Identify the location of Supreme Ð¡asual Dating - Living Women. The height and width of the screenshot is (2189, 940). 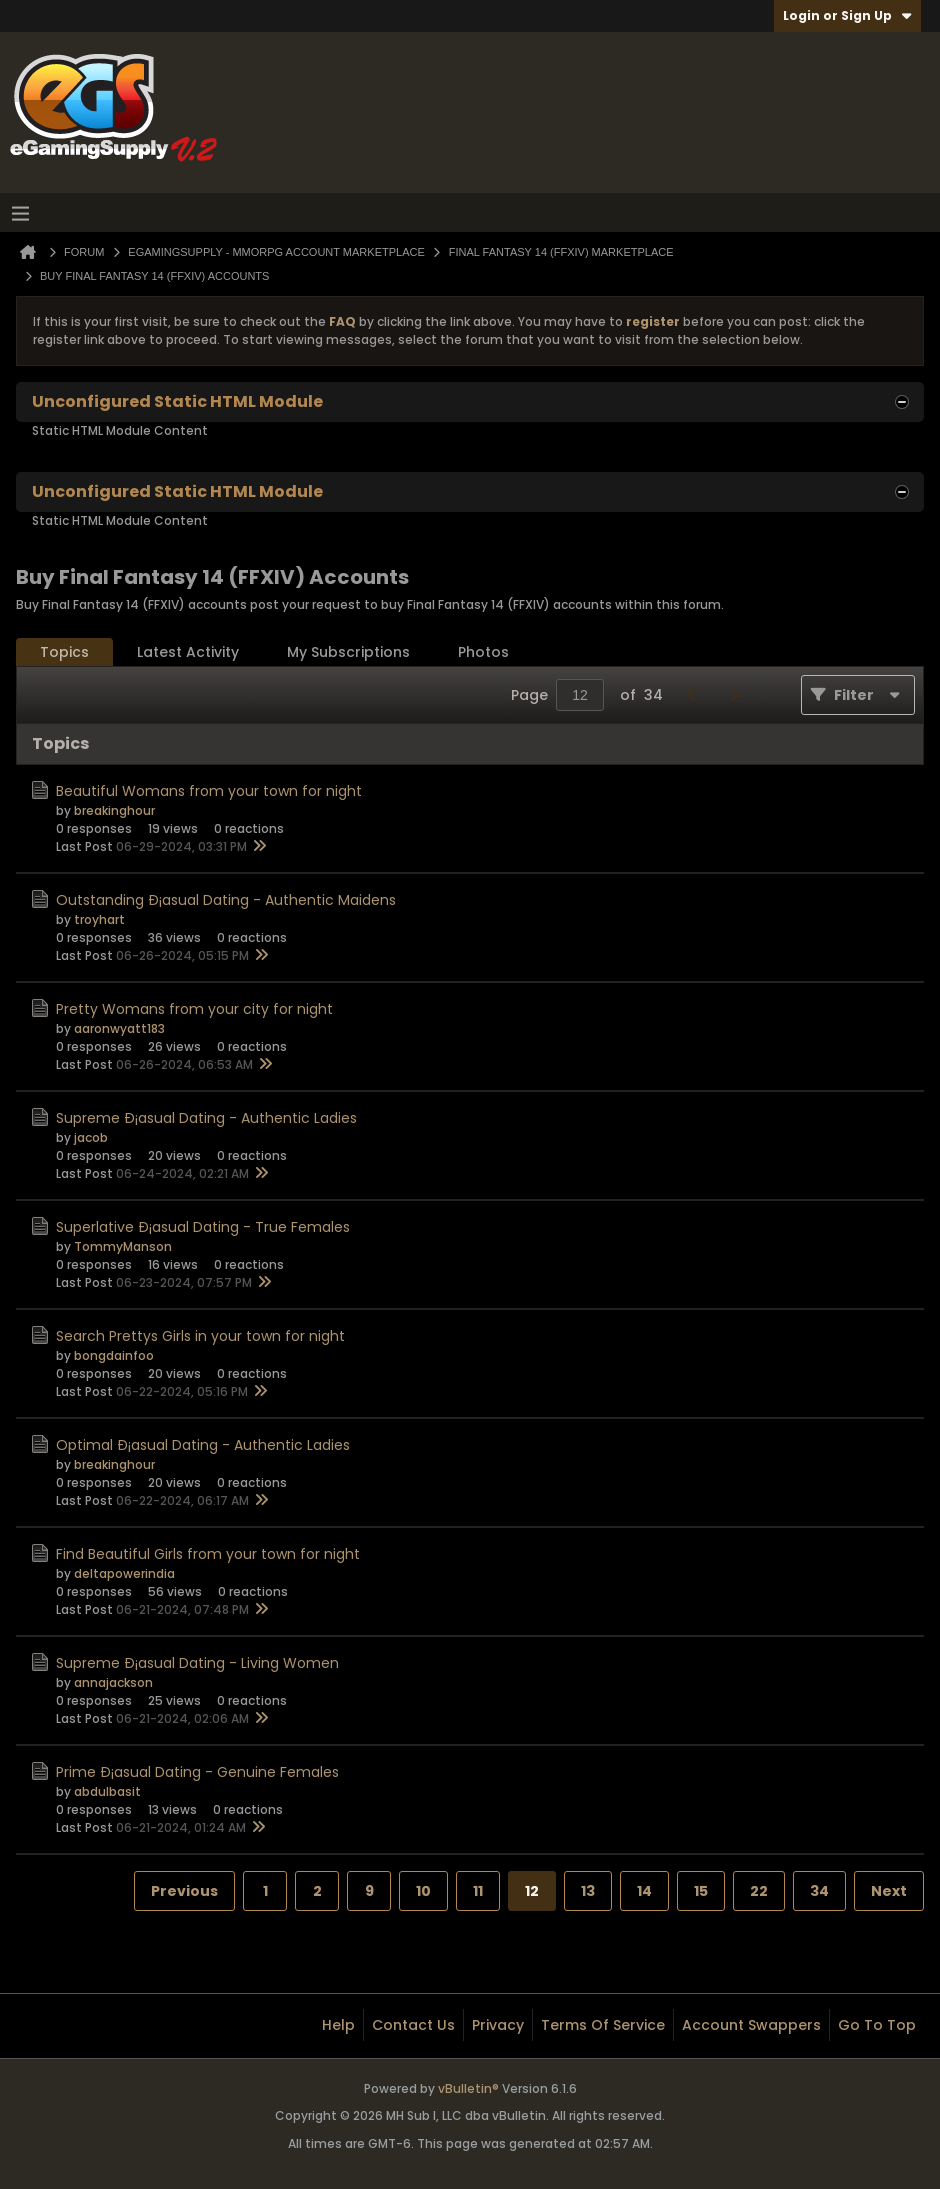
(197, 1663).